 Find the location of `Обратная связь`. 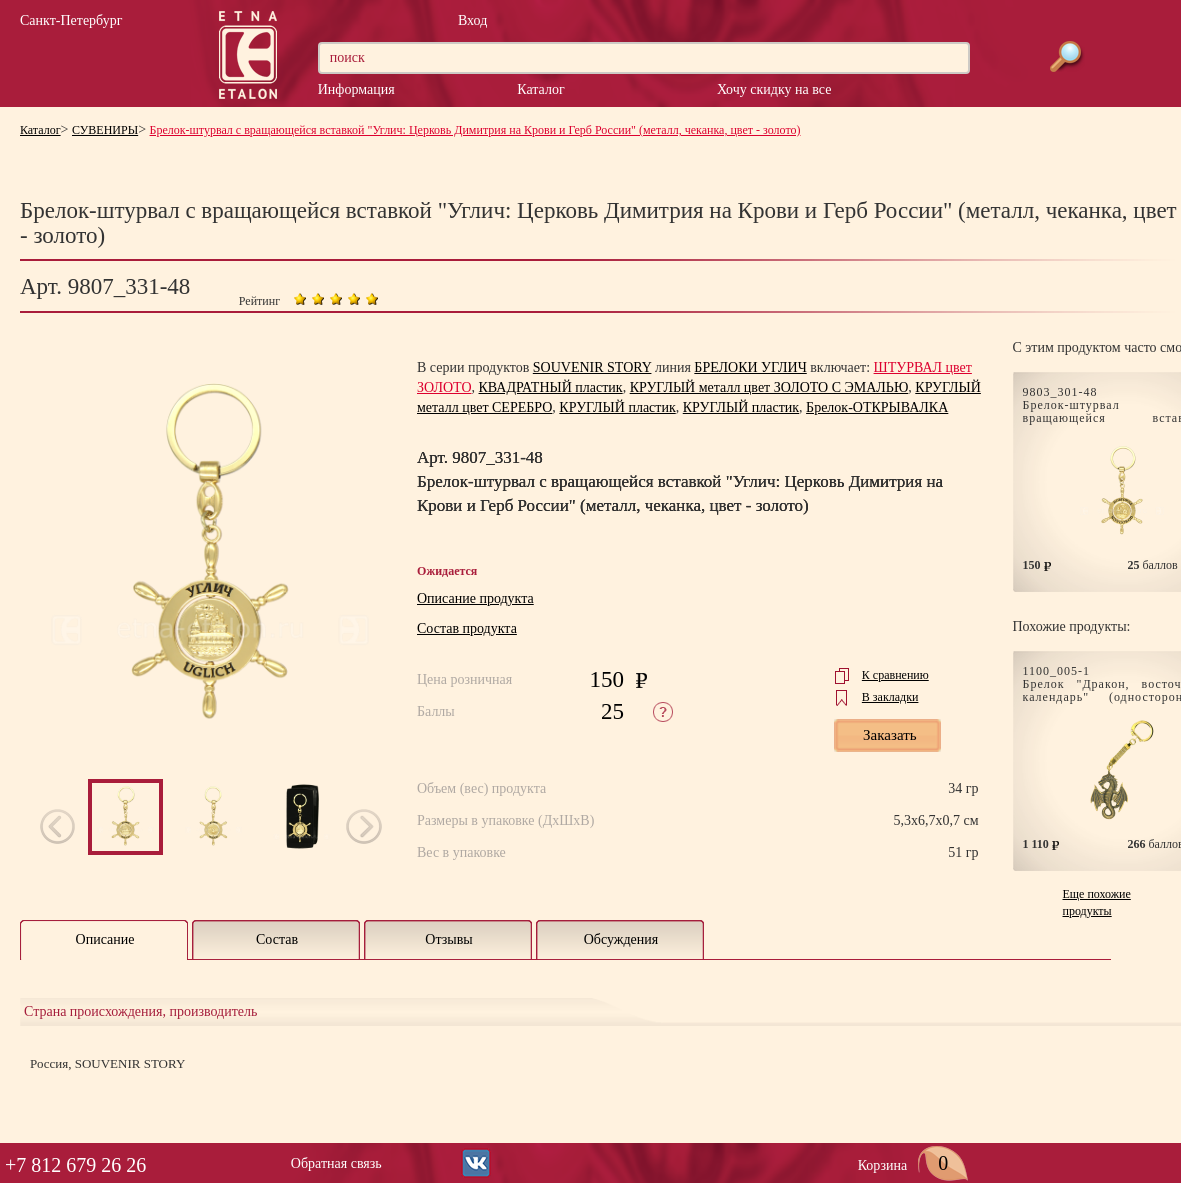

Обратная связь is located at coordinates (336, 1163).